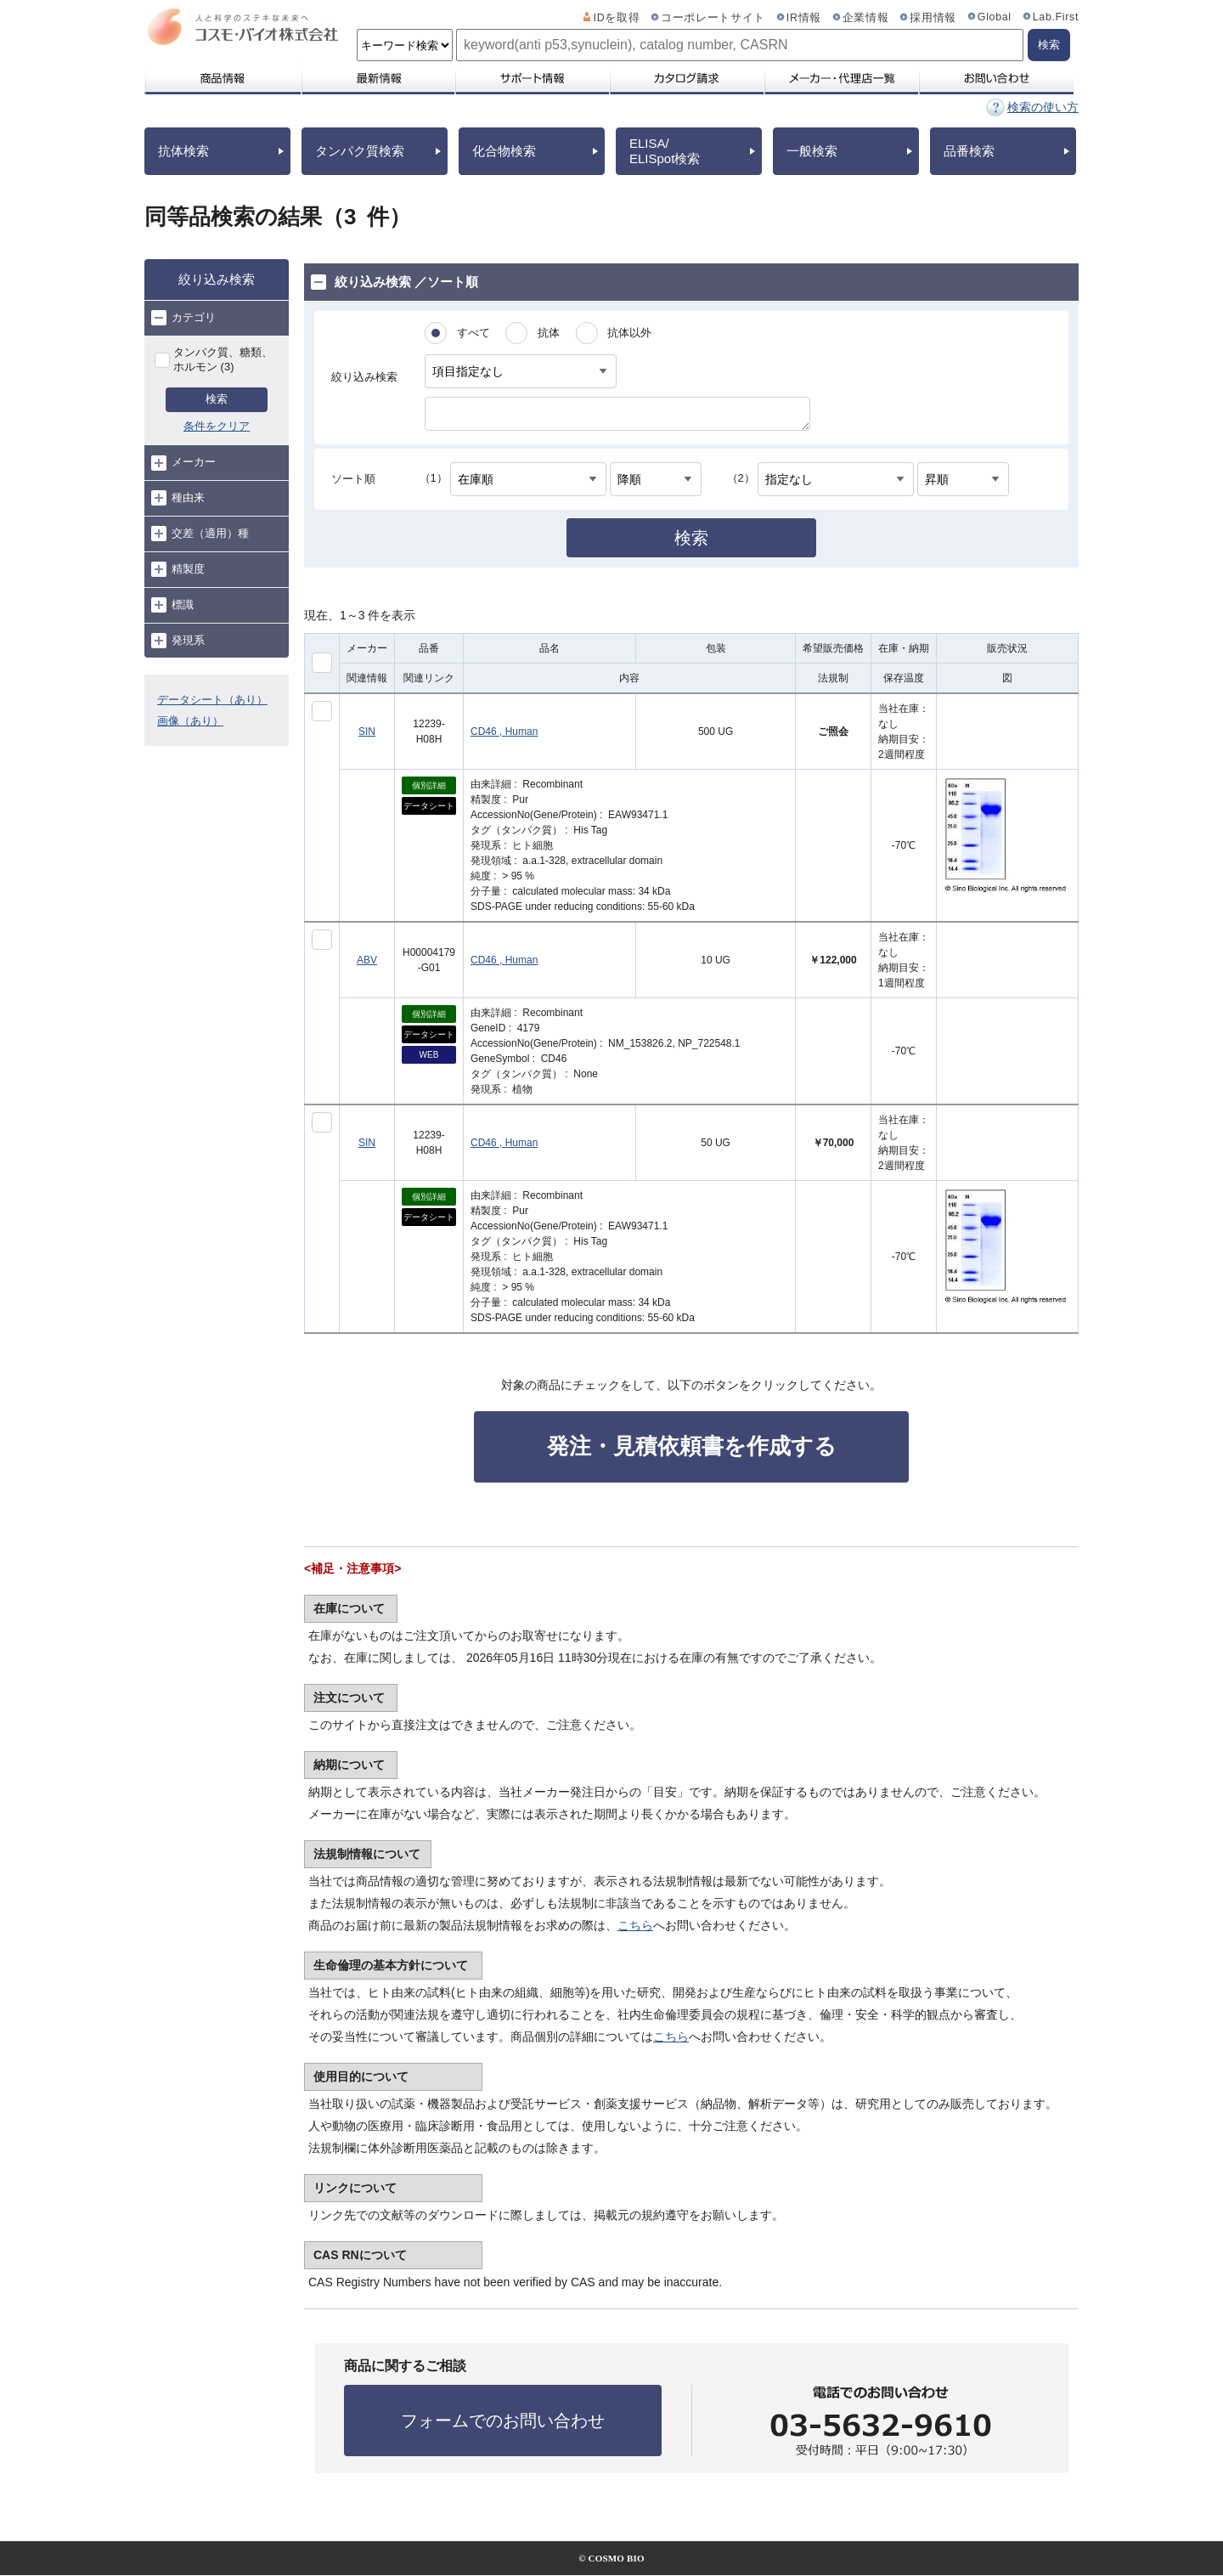 The height and width of the screenshot is (2576, 1223). I want to click on こちら, so click(635, 1925).